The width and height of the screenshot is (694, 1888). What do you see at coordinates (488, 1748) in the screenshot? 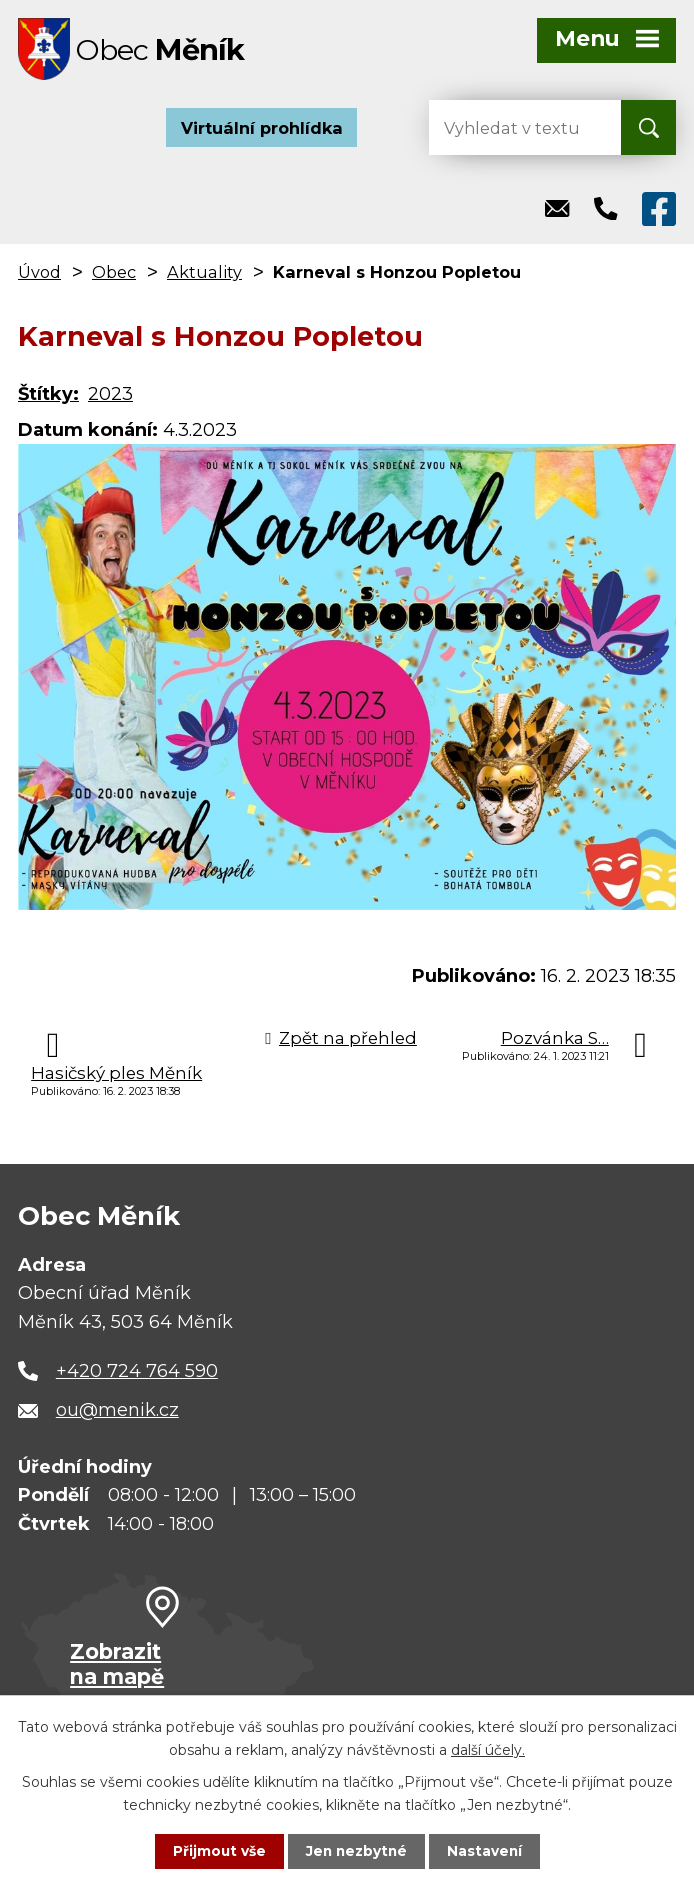
I see `další účely.` at bounding box center [488, 1748].